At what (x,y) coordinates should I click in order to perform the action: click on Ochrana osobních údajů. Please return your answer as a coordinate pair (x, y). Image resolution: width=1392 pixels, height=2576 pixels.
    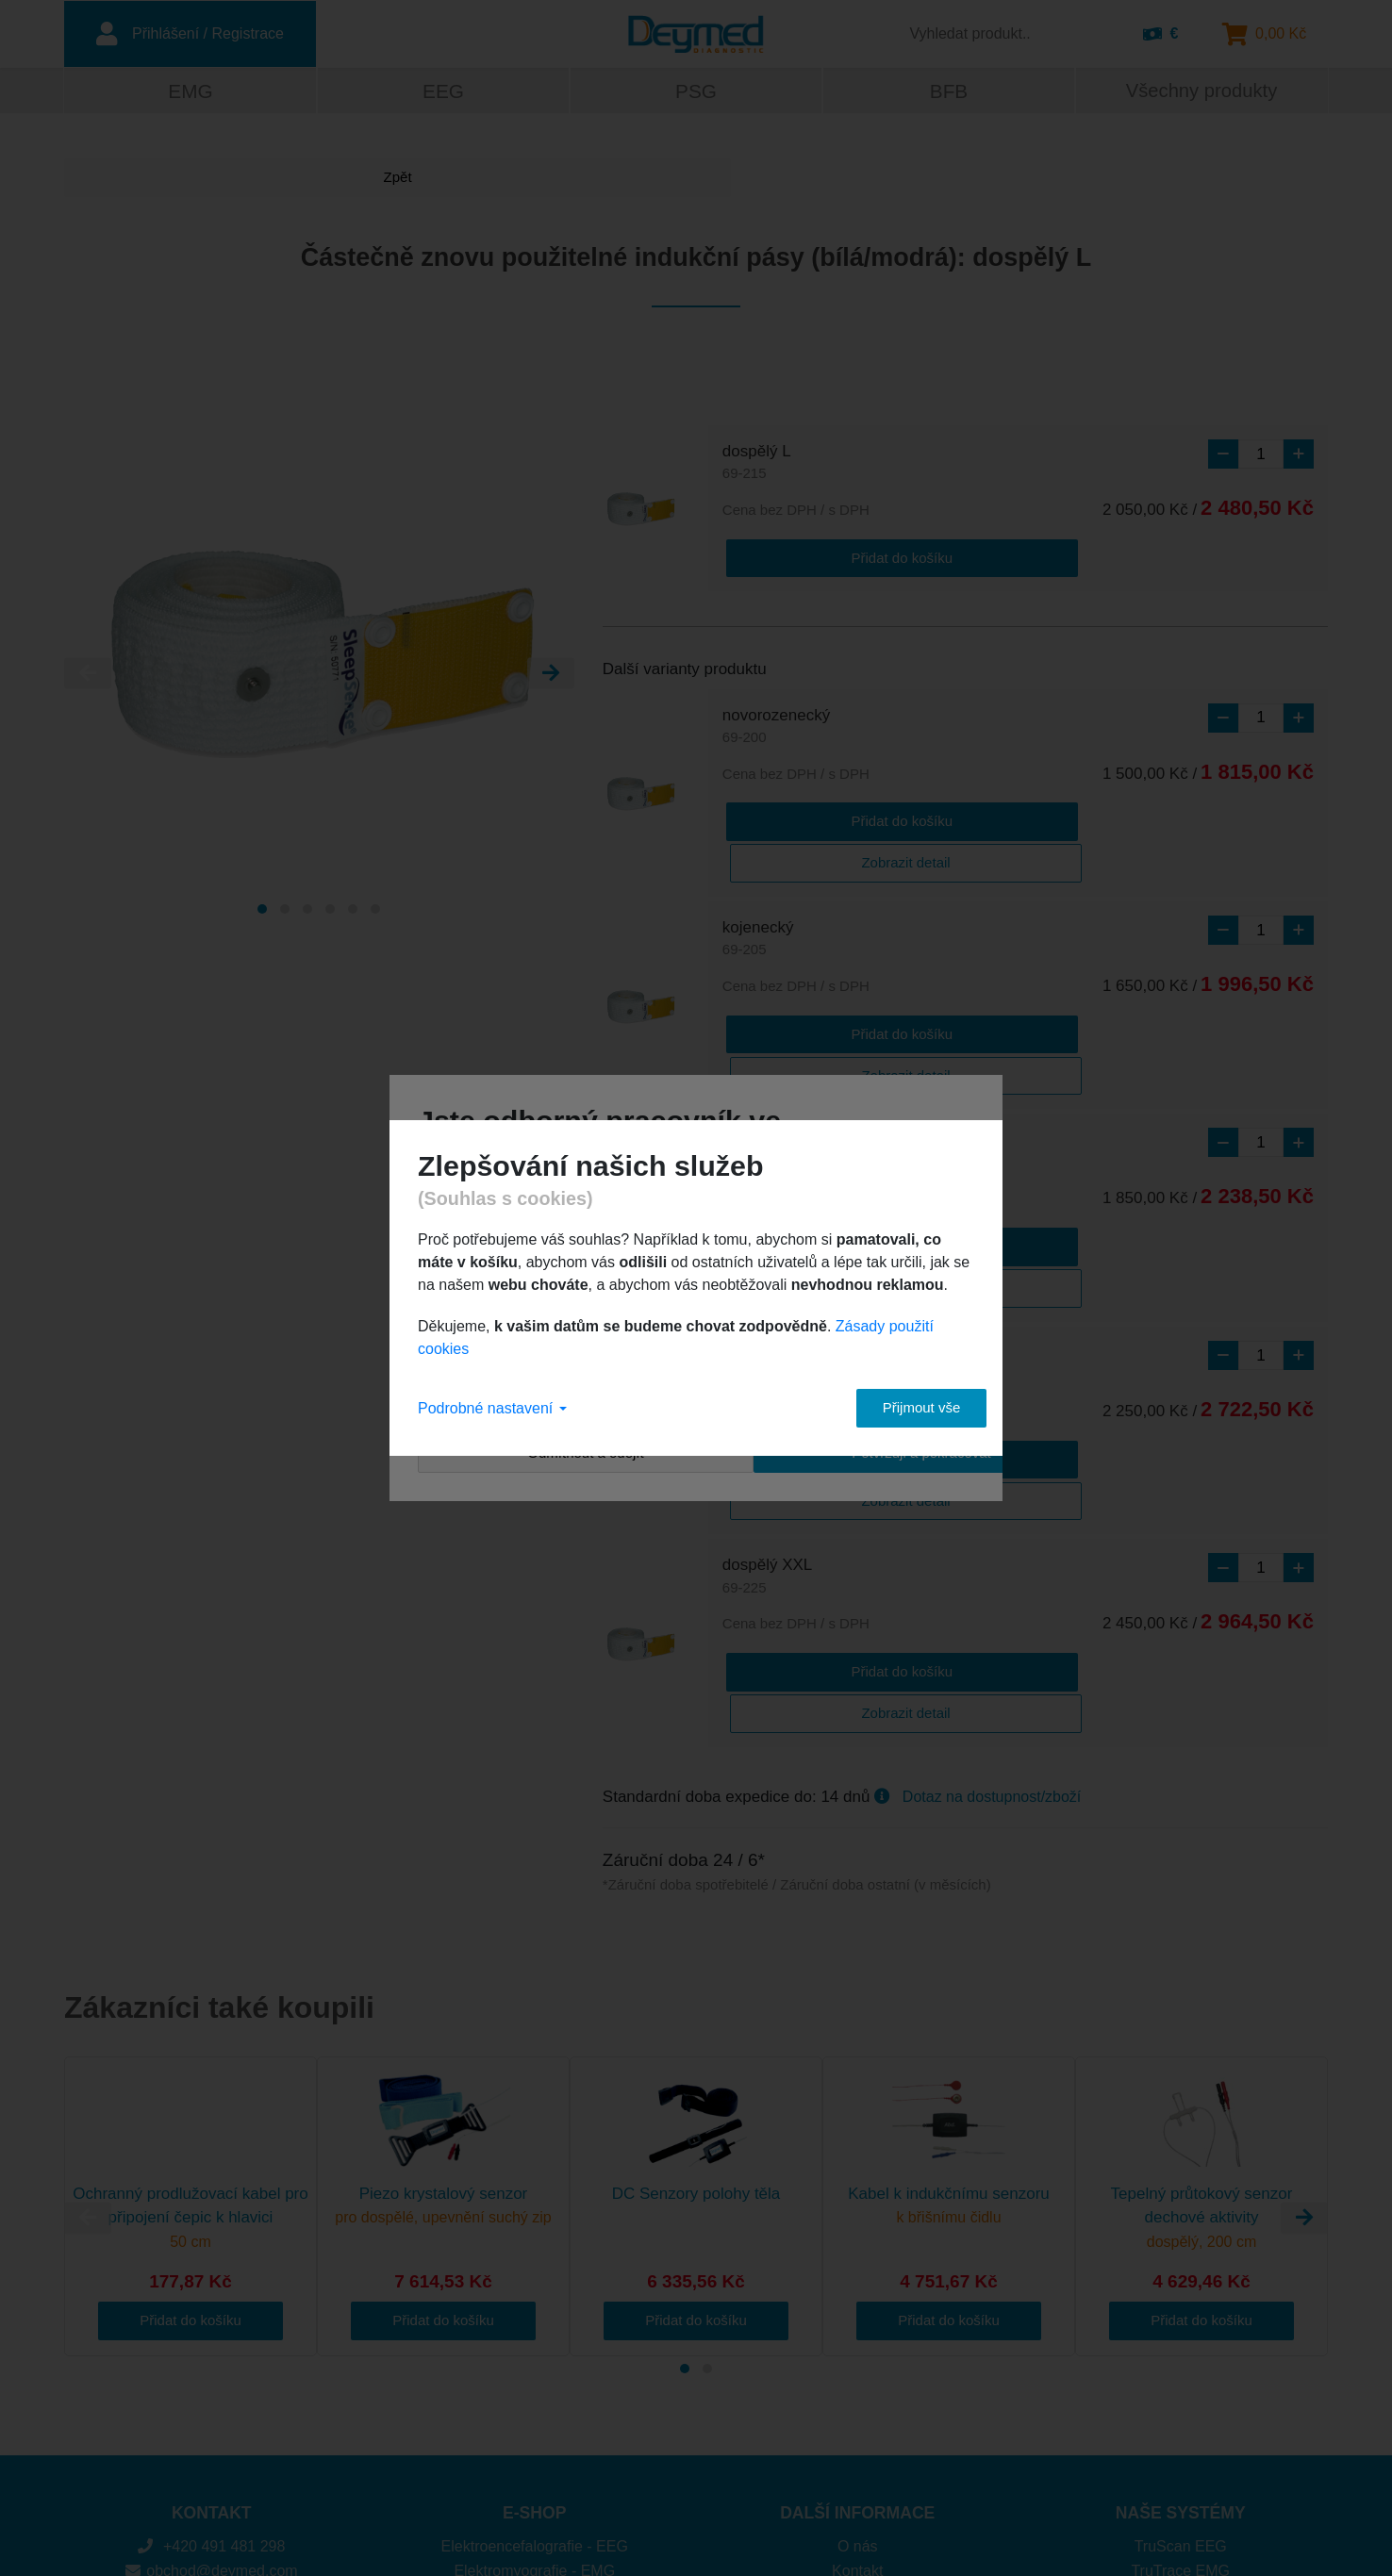
    Looking at the image, I should click on (857, 2416).